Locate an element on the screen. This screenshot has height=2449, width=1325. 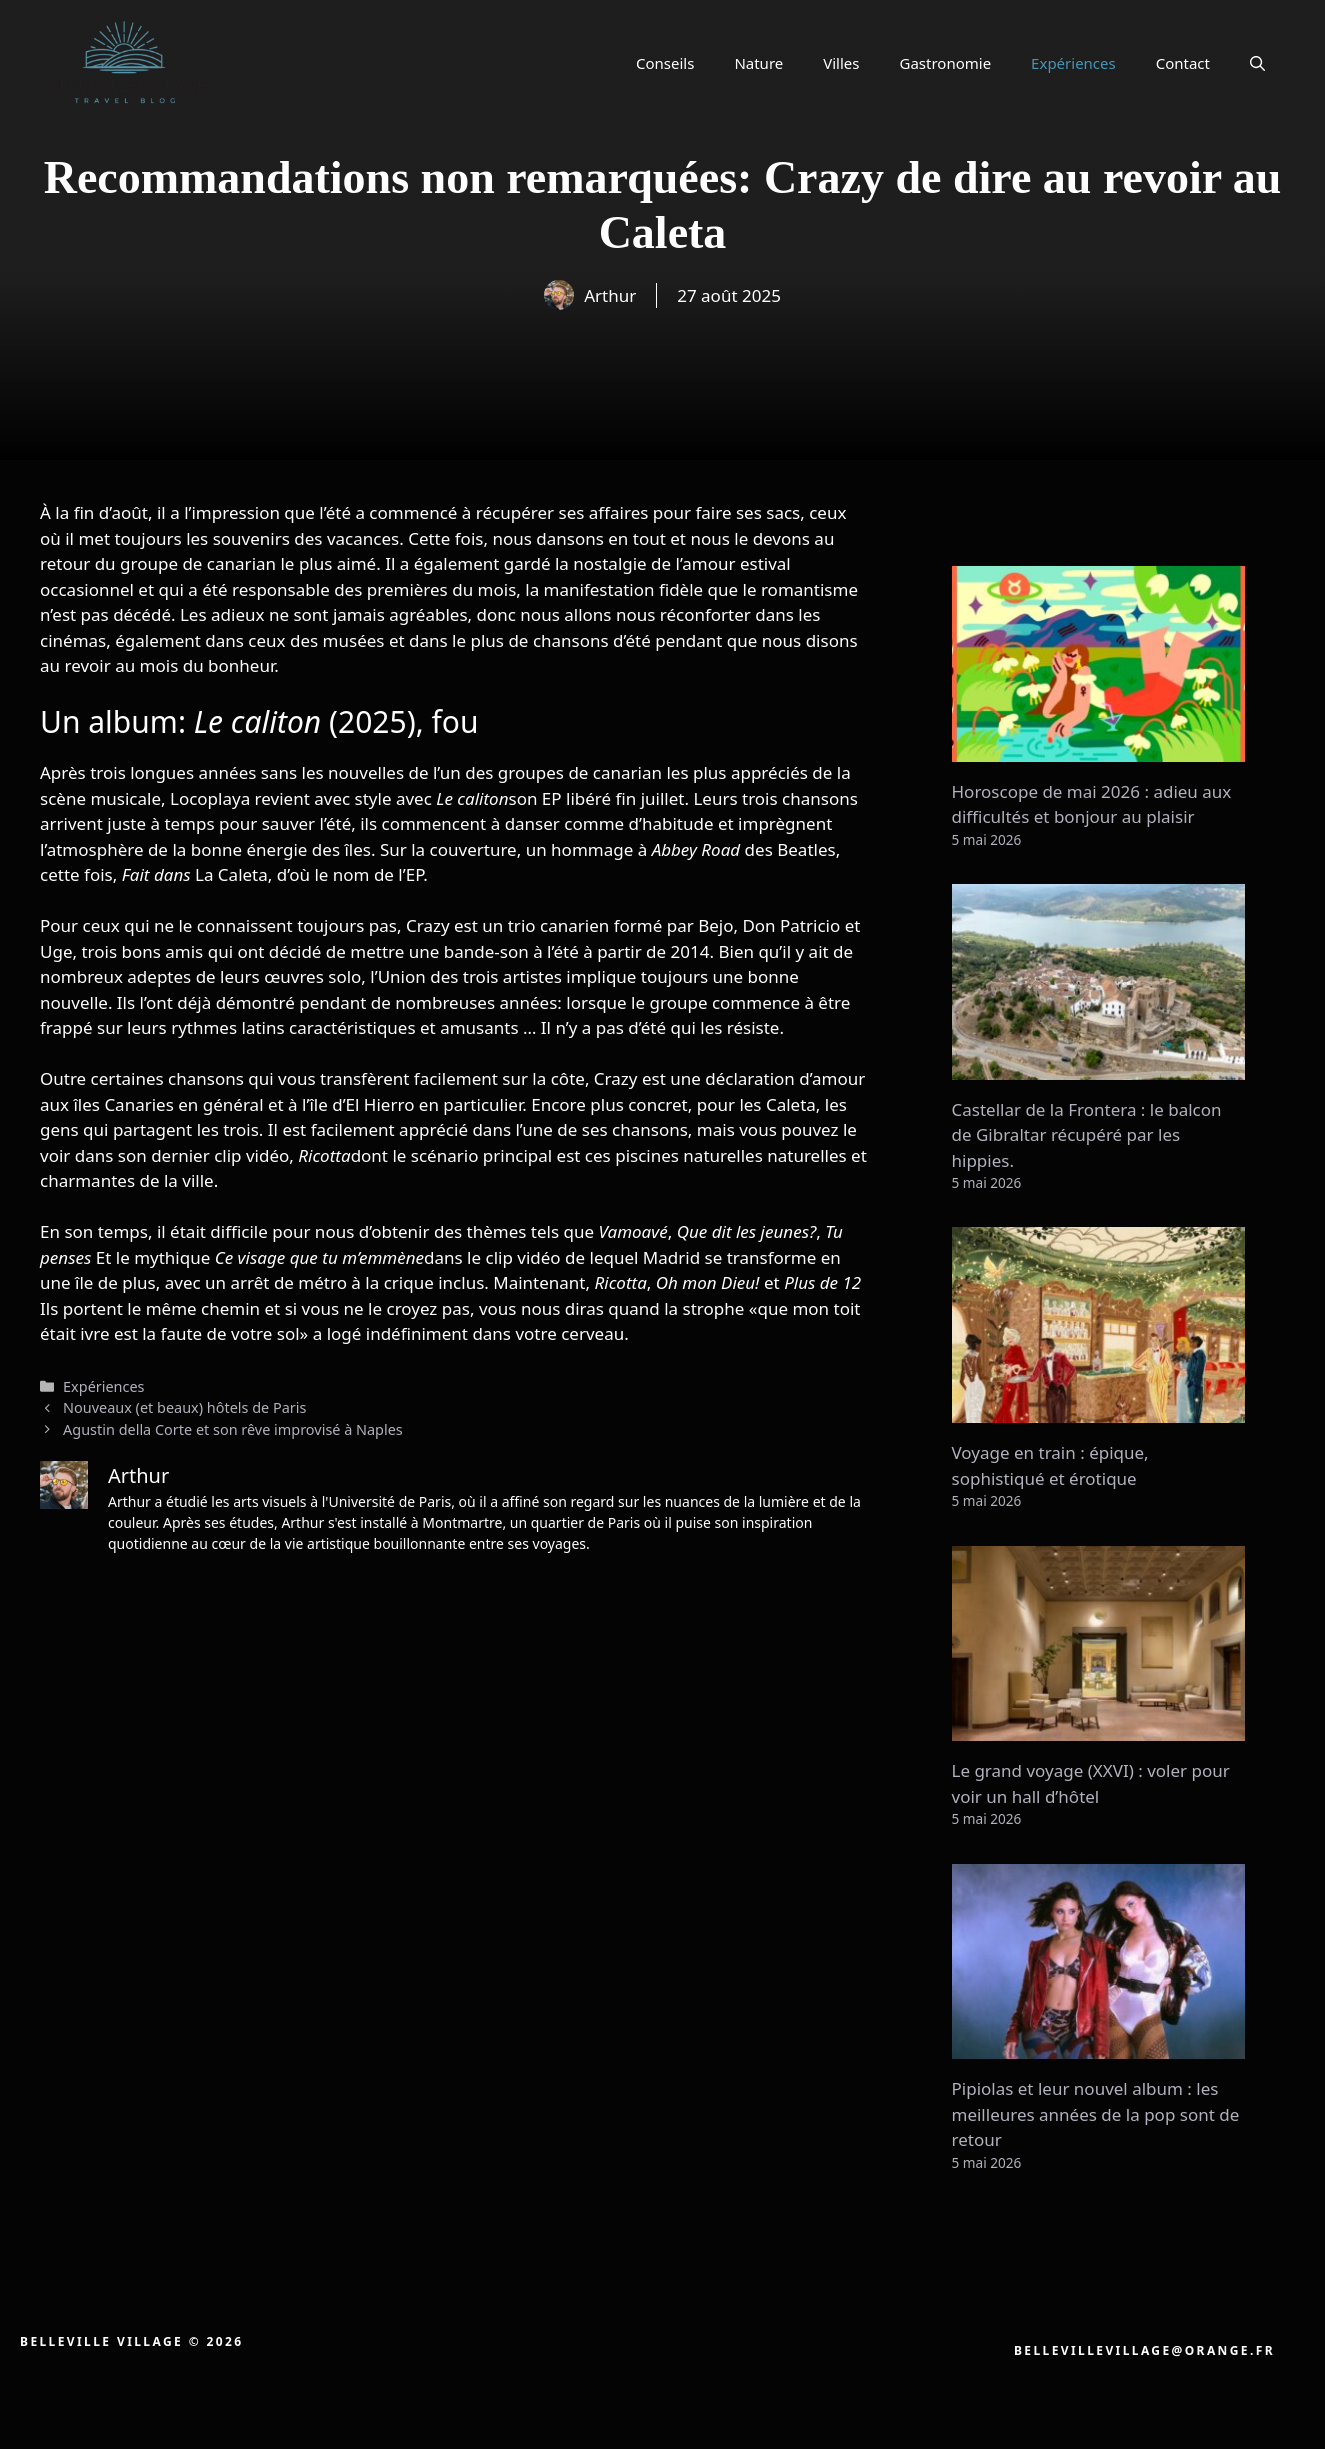
Conseils is located at coordinates (665, 63).